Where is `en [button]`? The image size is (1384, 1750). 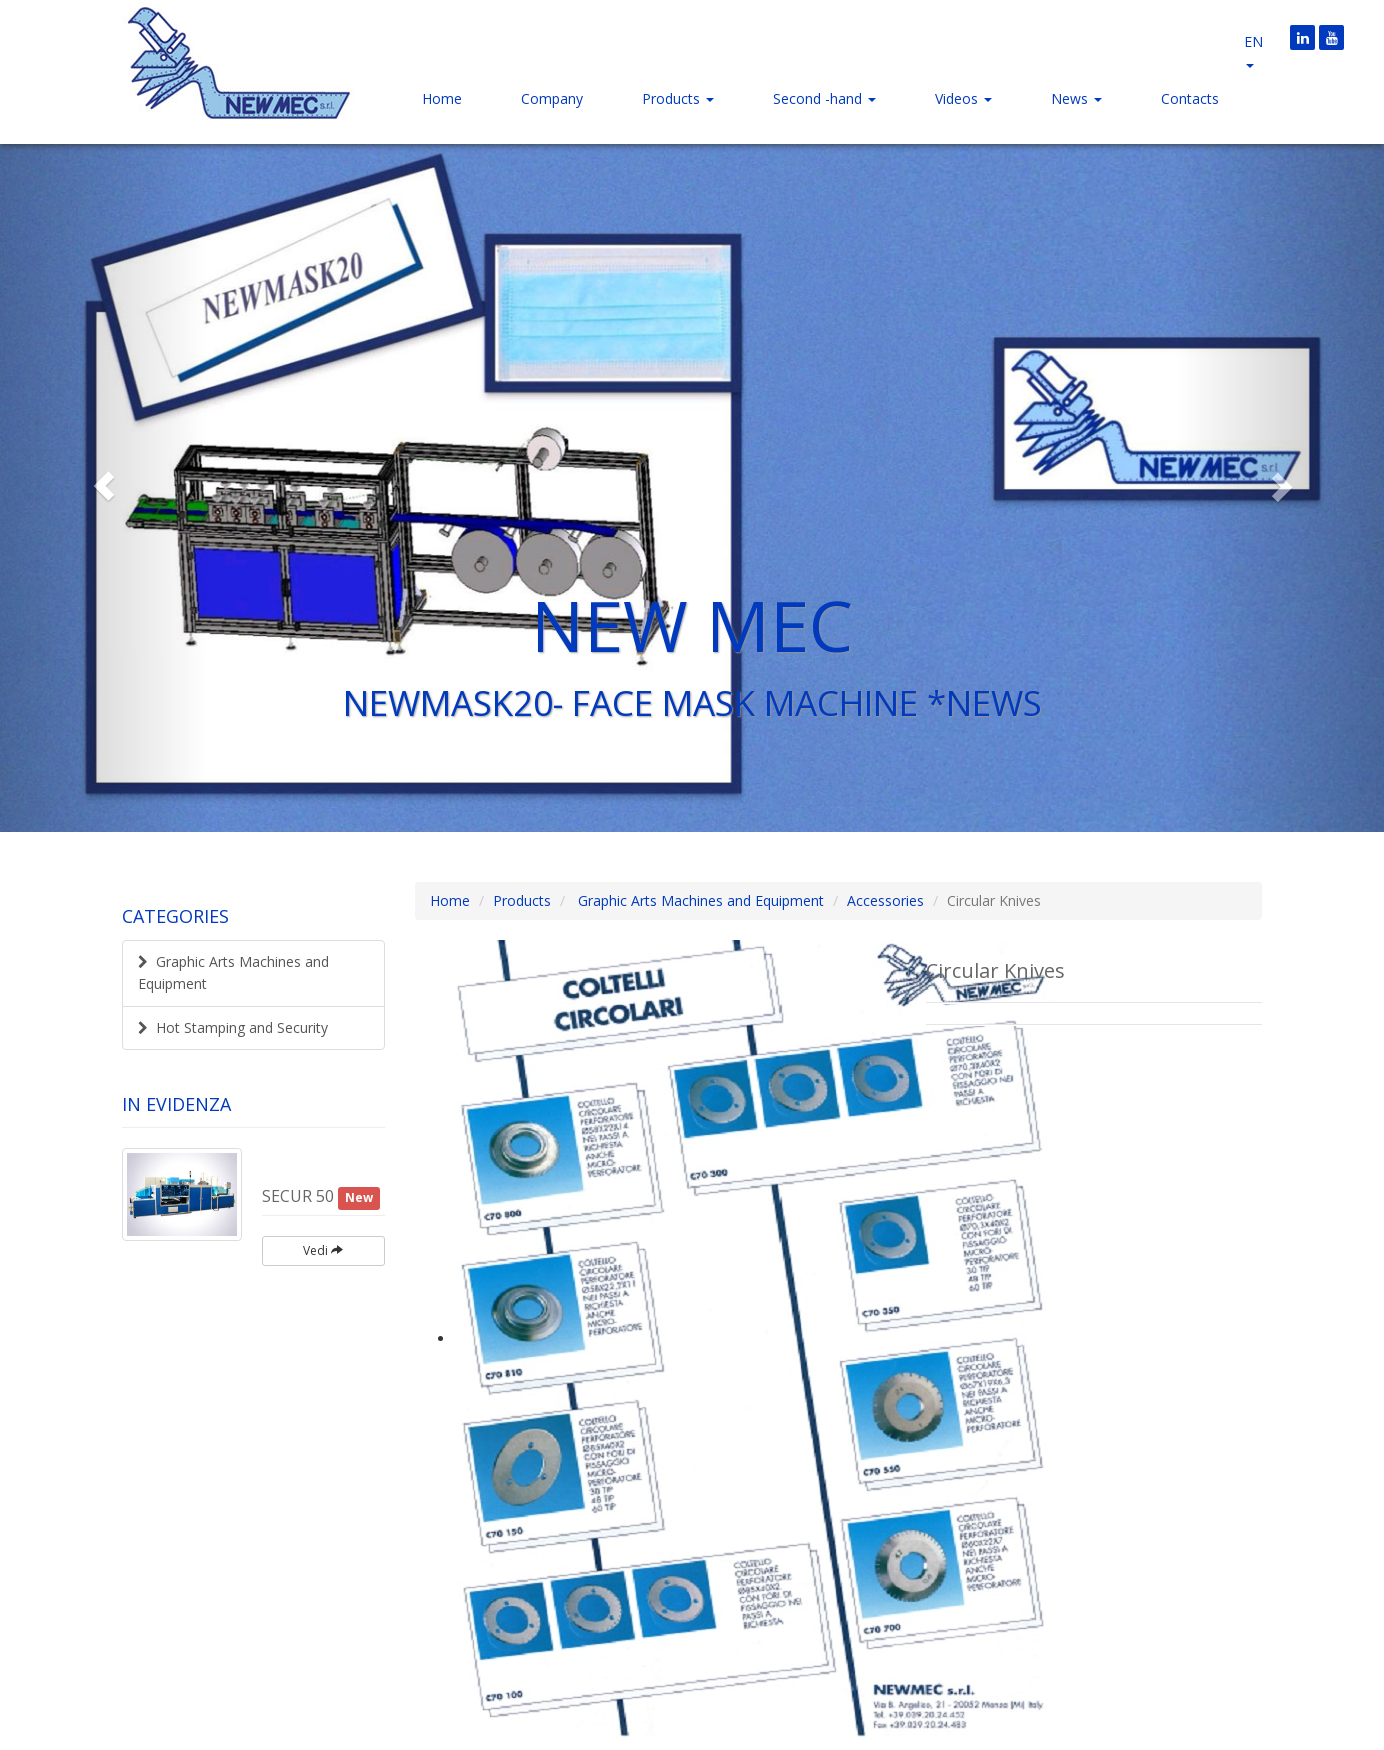 en [button] is located at coordinates (1253, 50).